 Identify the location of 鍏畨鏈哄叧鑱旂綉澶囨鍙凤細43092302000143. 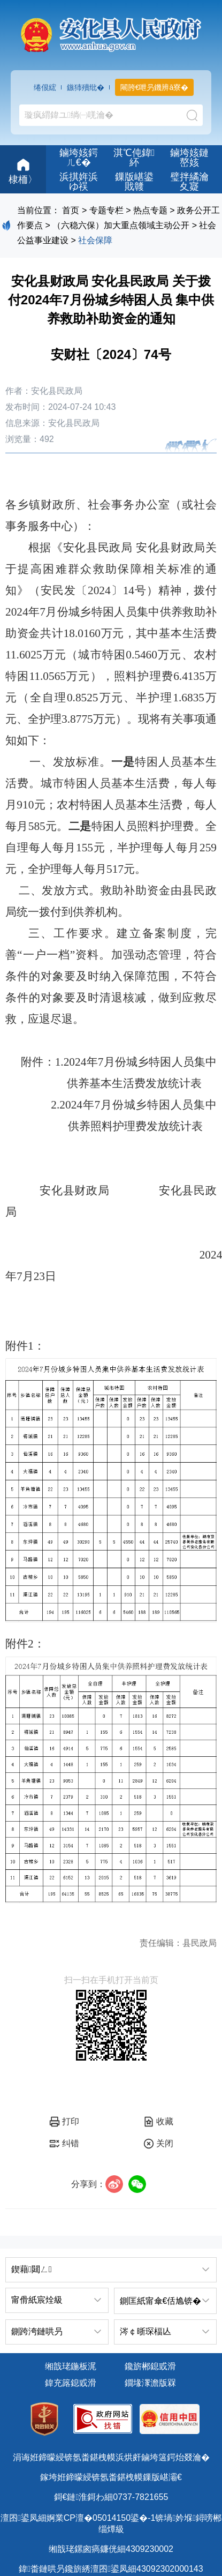
(111, 2568).